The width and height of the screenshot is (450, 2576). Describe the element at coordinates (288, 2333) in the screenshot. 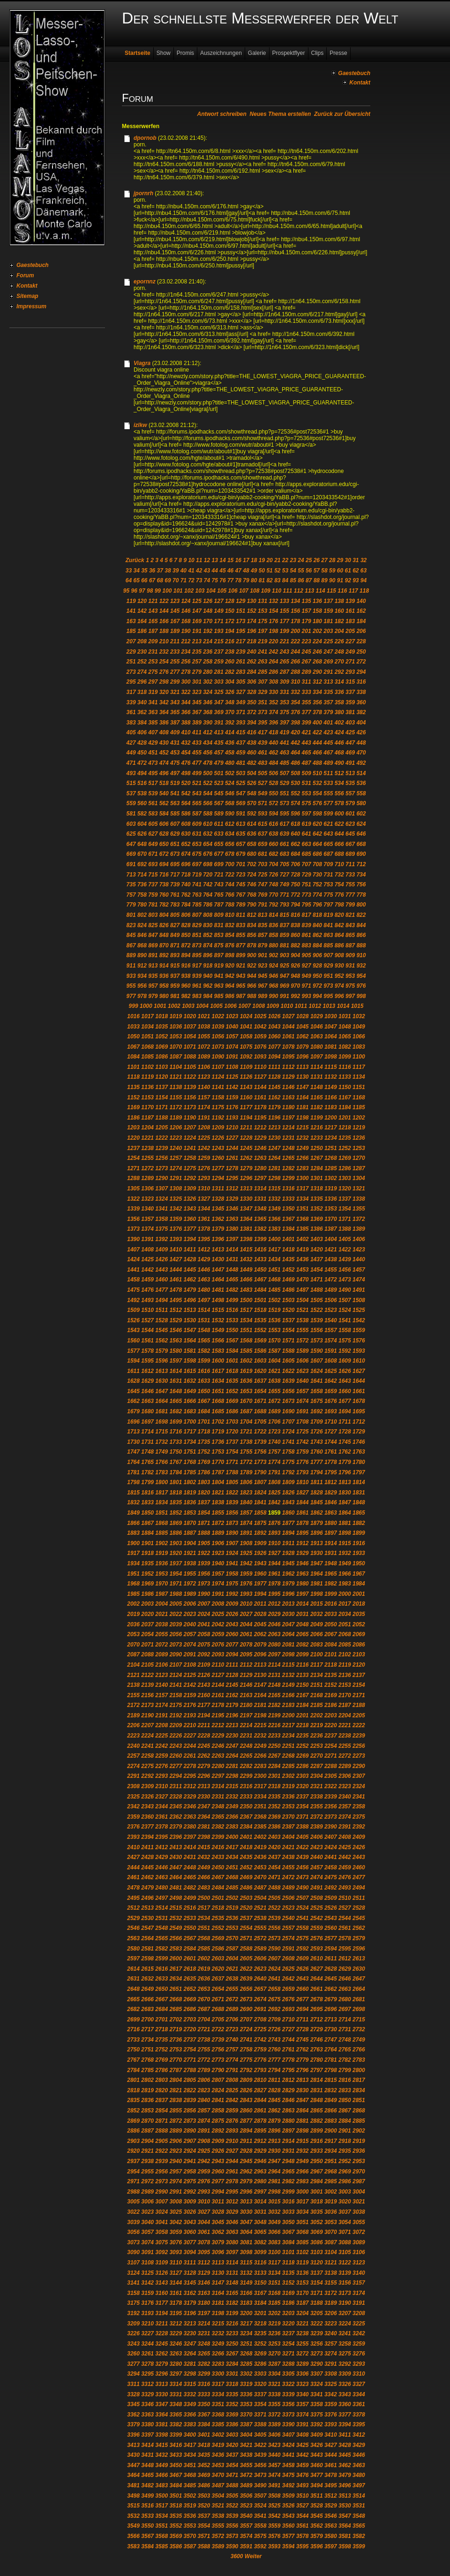

I see `3237` at that location.